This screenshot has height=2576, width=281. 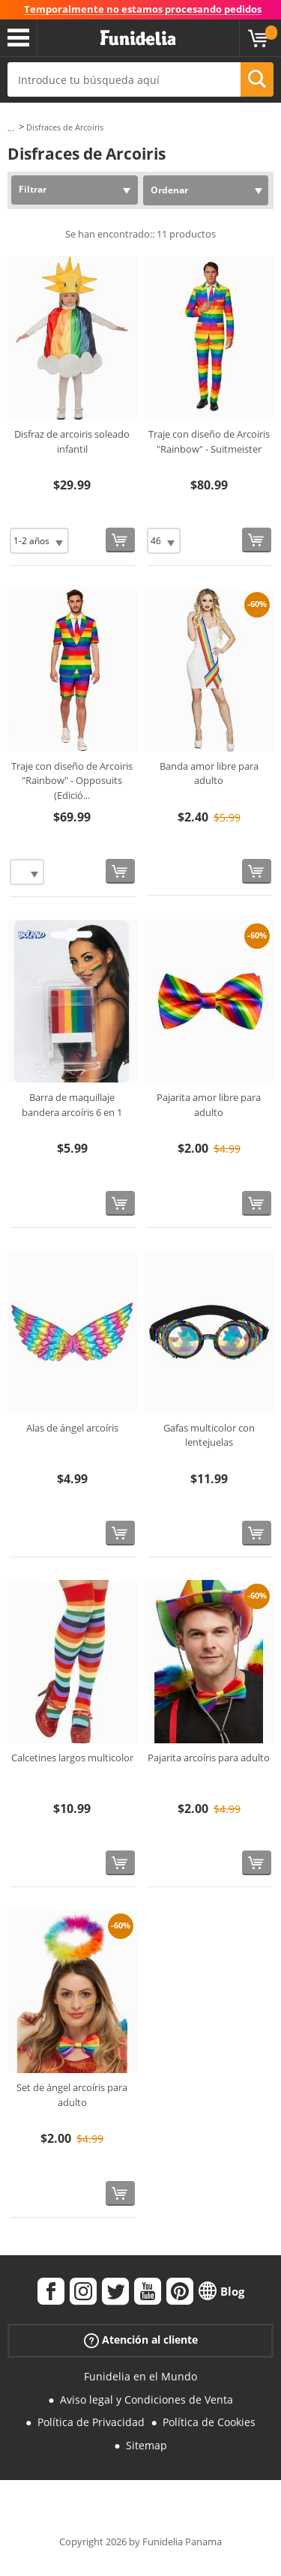 I want to click on Atención al cliente, so click(x=141, y=2340).